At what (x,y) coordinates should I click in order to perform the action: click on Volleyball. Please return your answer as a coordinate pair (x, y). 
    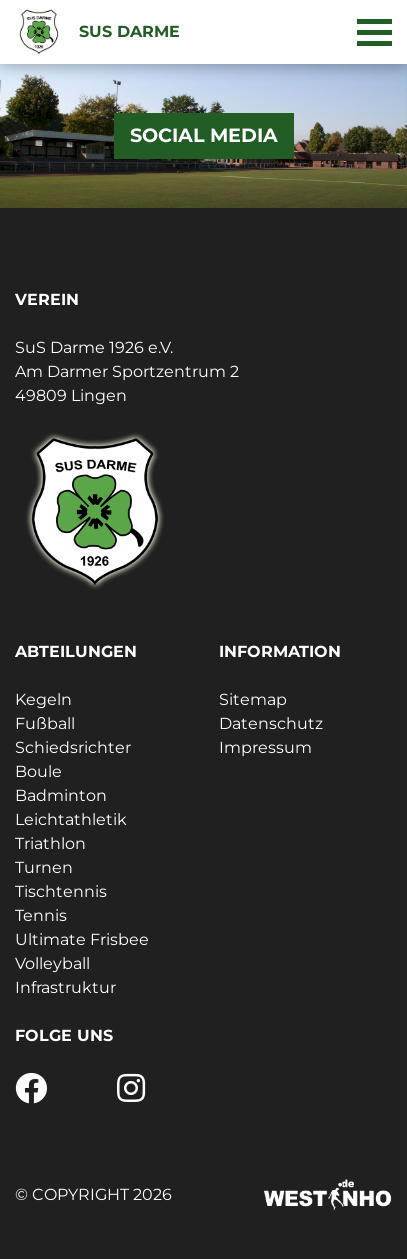
    Looking at the image, I should click on (52, 963).